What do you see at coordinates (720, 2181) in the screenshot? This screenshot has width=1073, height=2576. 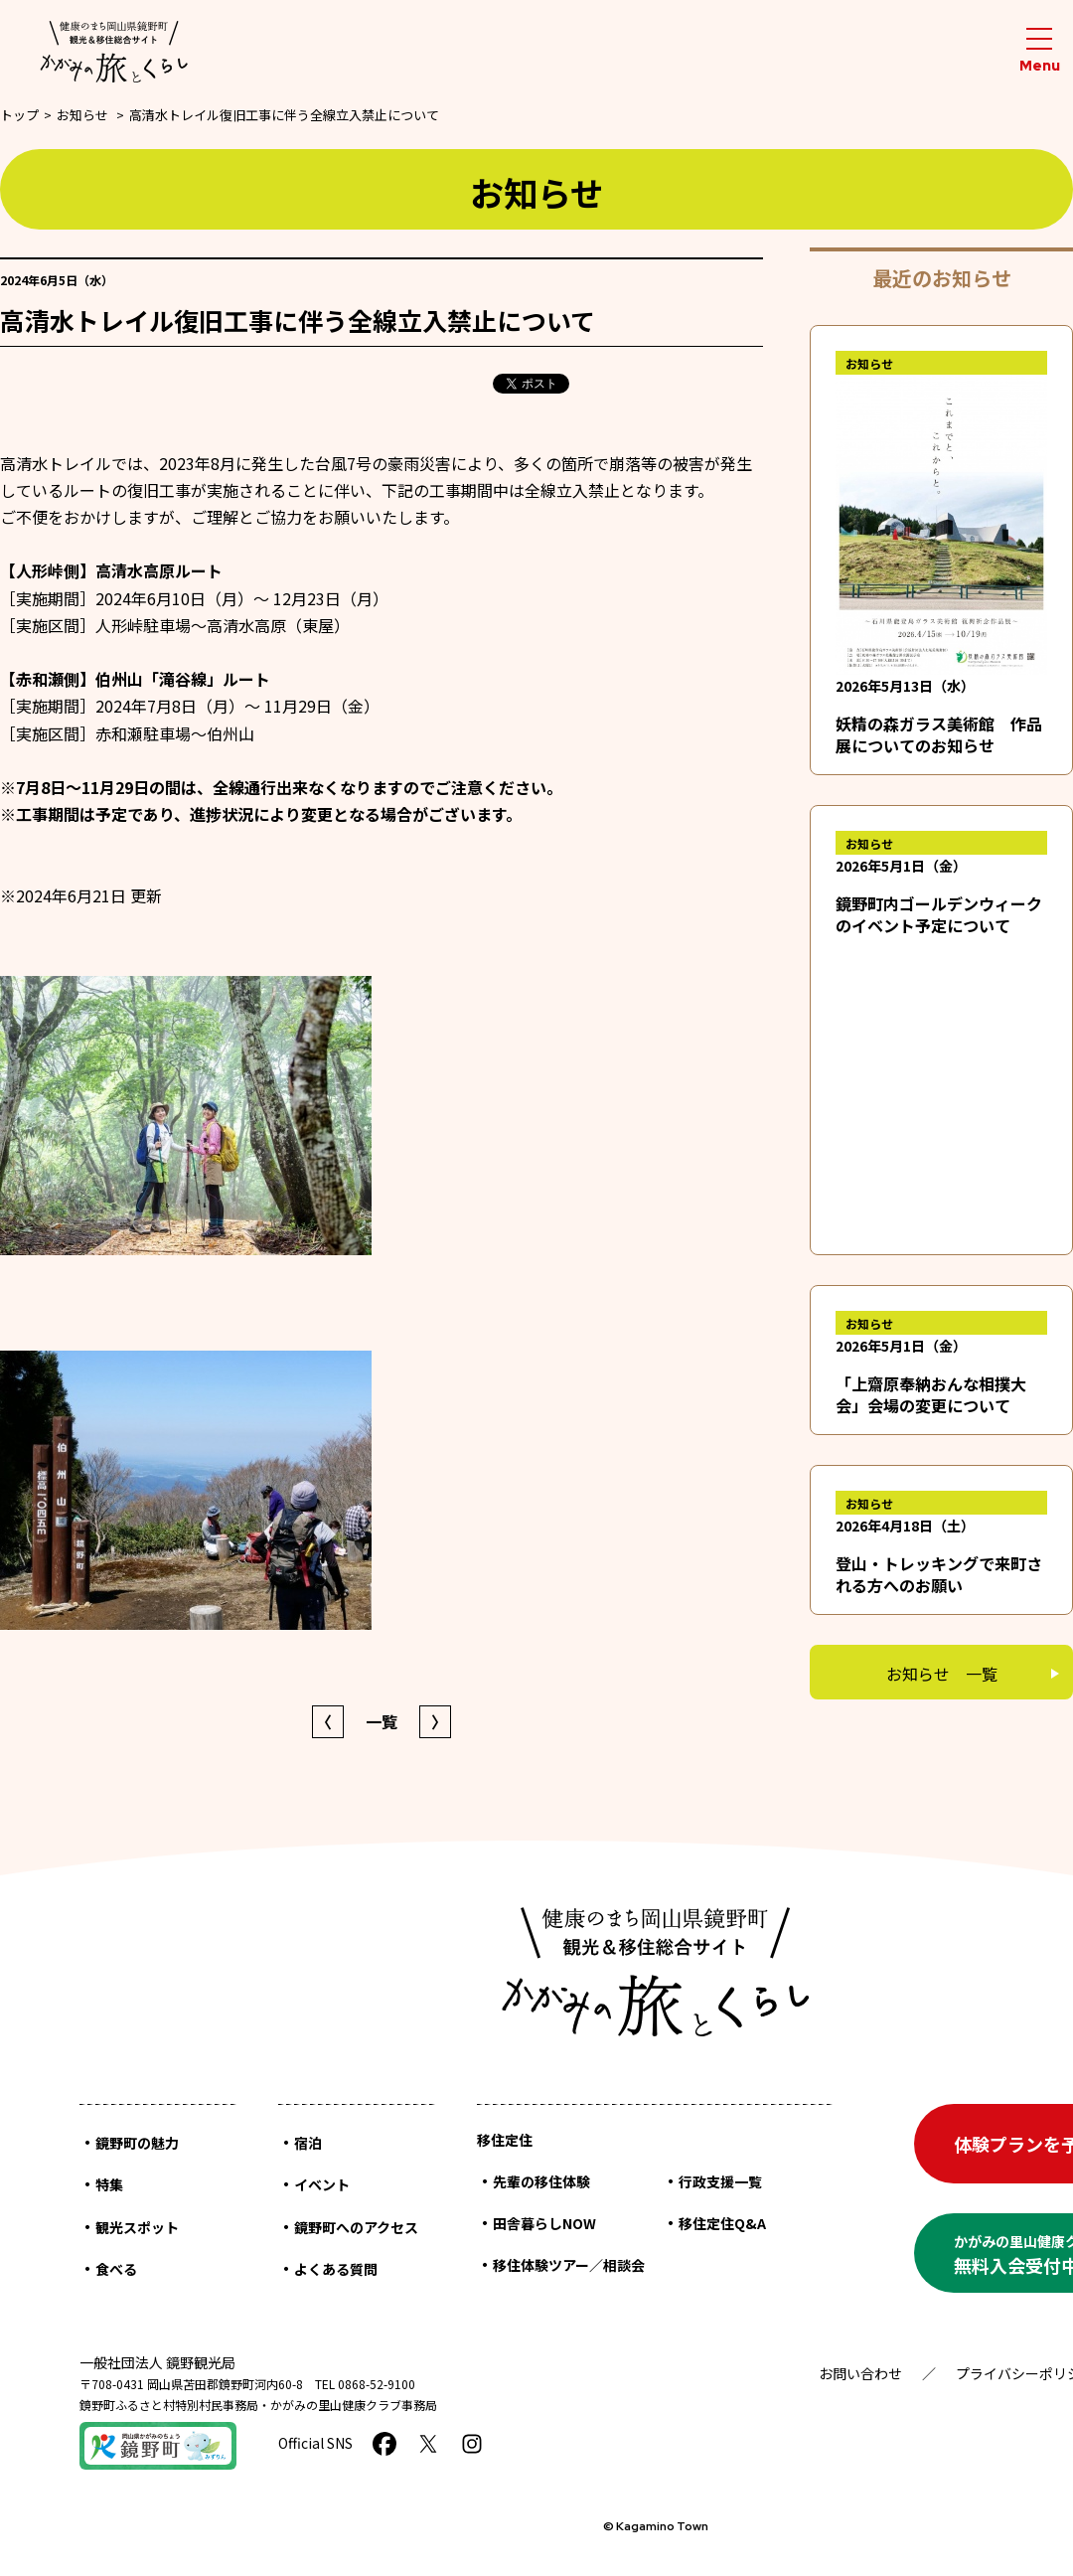 I see `行政支援一覧` at bounding box center [720, 2181].